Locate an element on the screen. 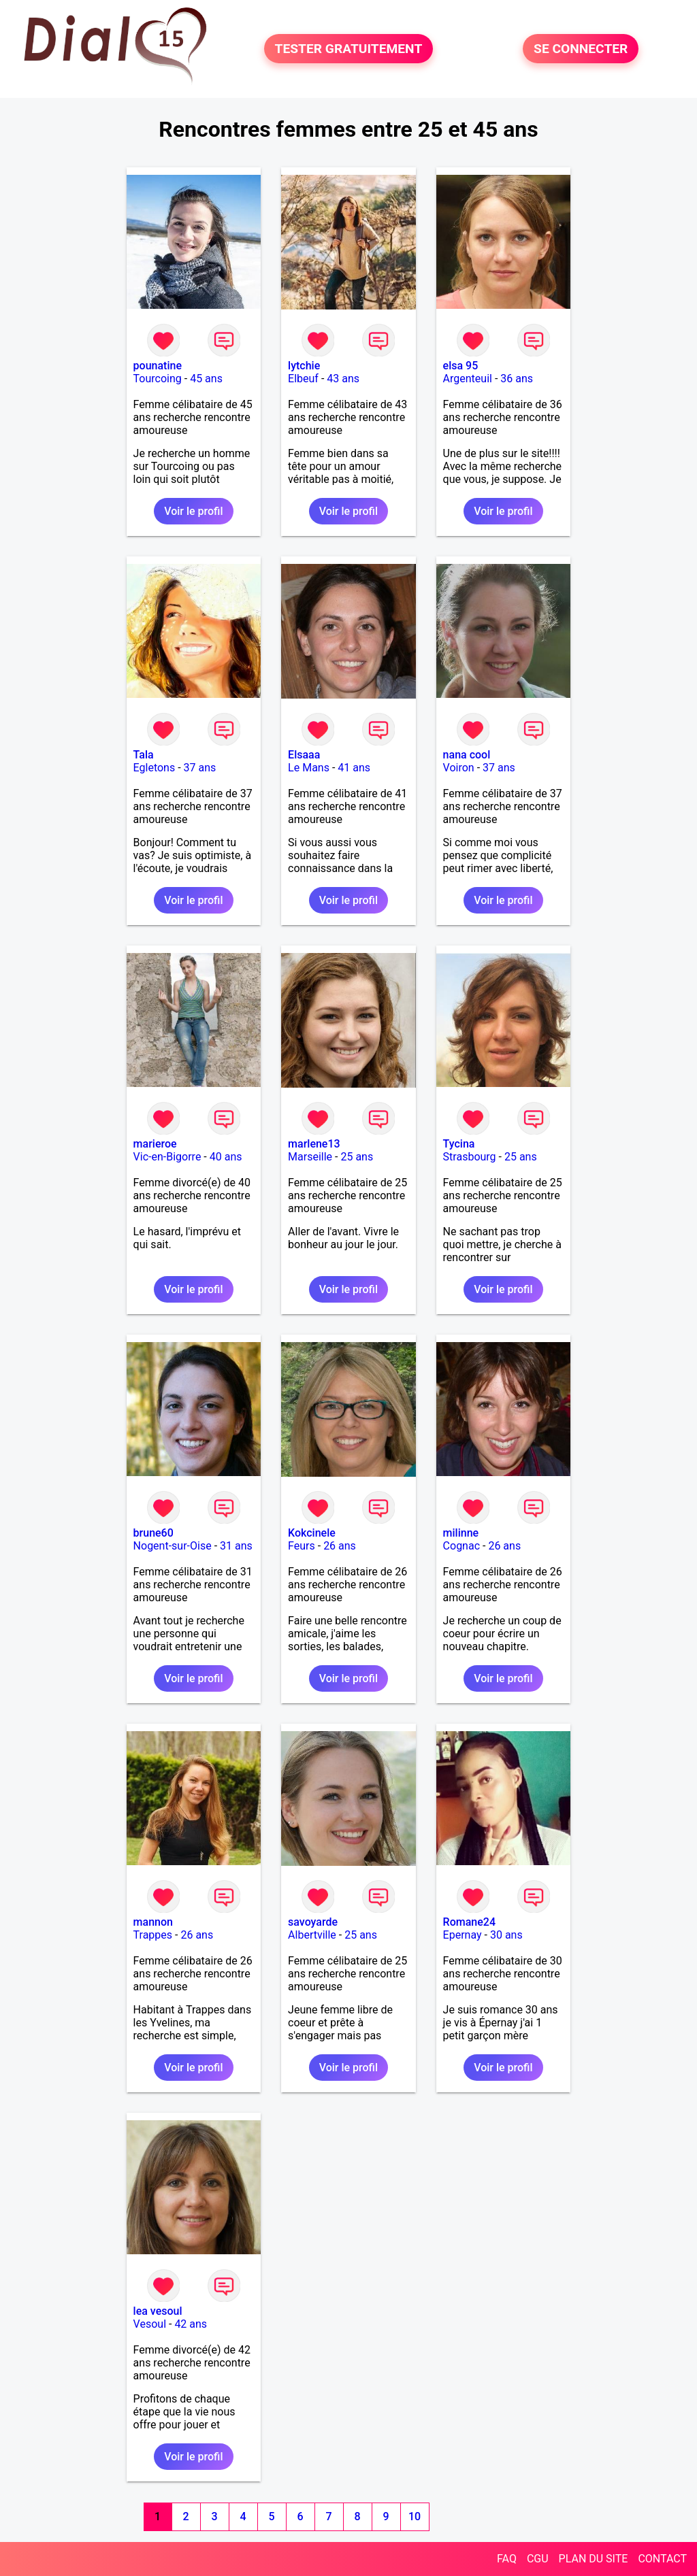 The image size is (697, 2576). Elsaaa is located at coordinates (304, 754).